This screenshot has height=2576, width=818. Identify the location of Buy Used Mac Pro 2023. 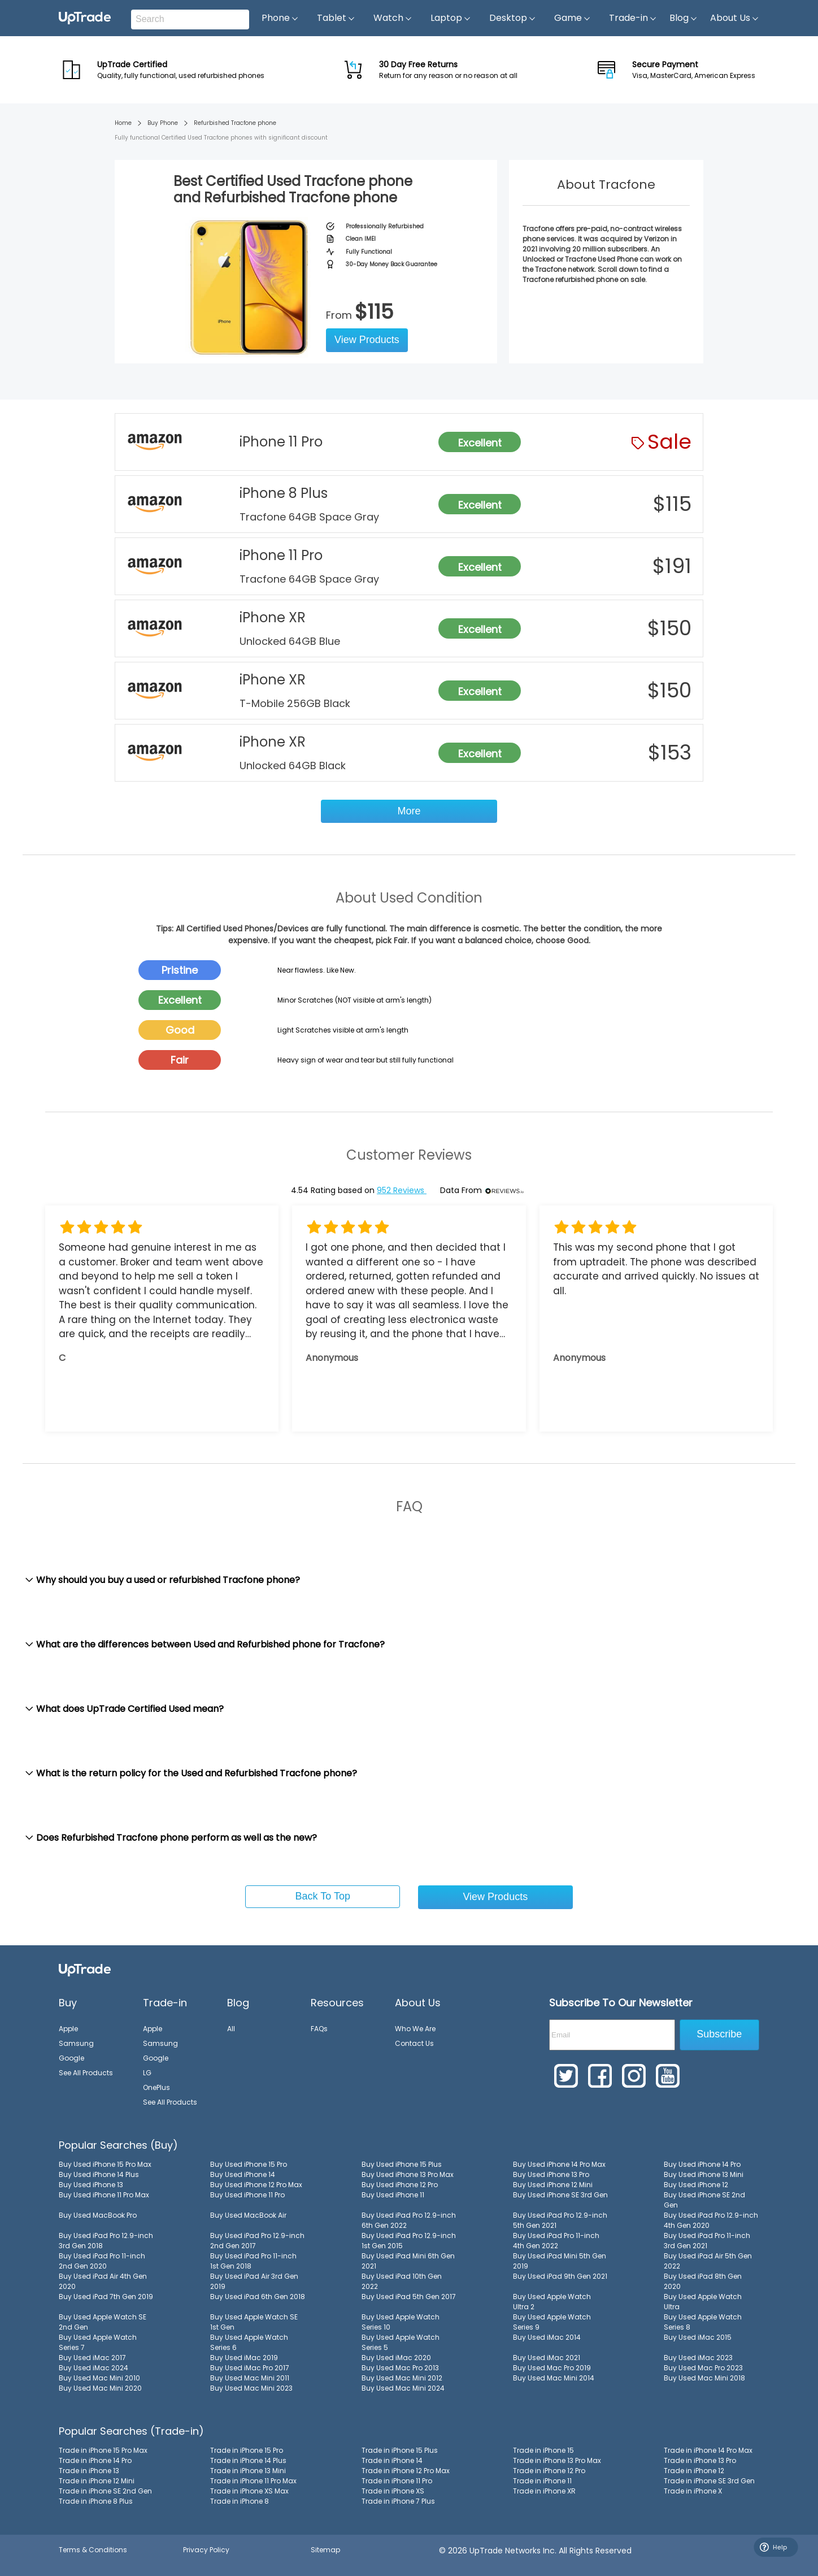
(703, 2368).